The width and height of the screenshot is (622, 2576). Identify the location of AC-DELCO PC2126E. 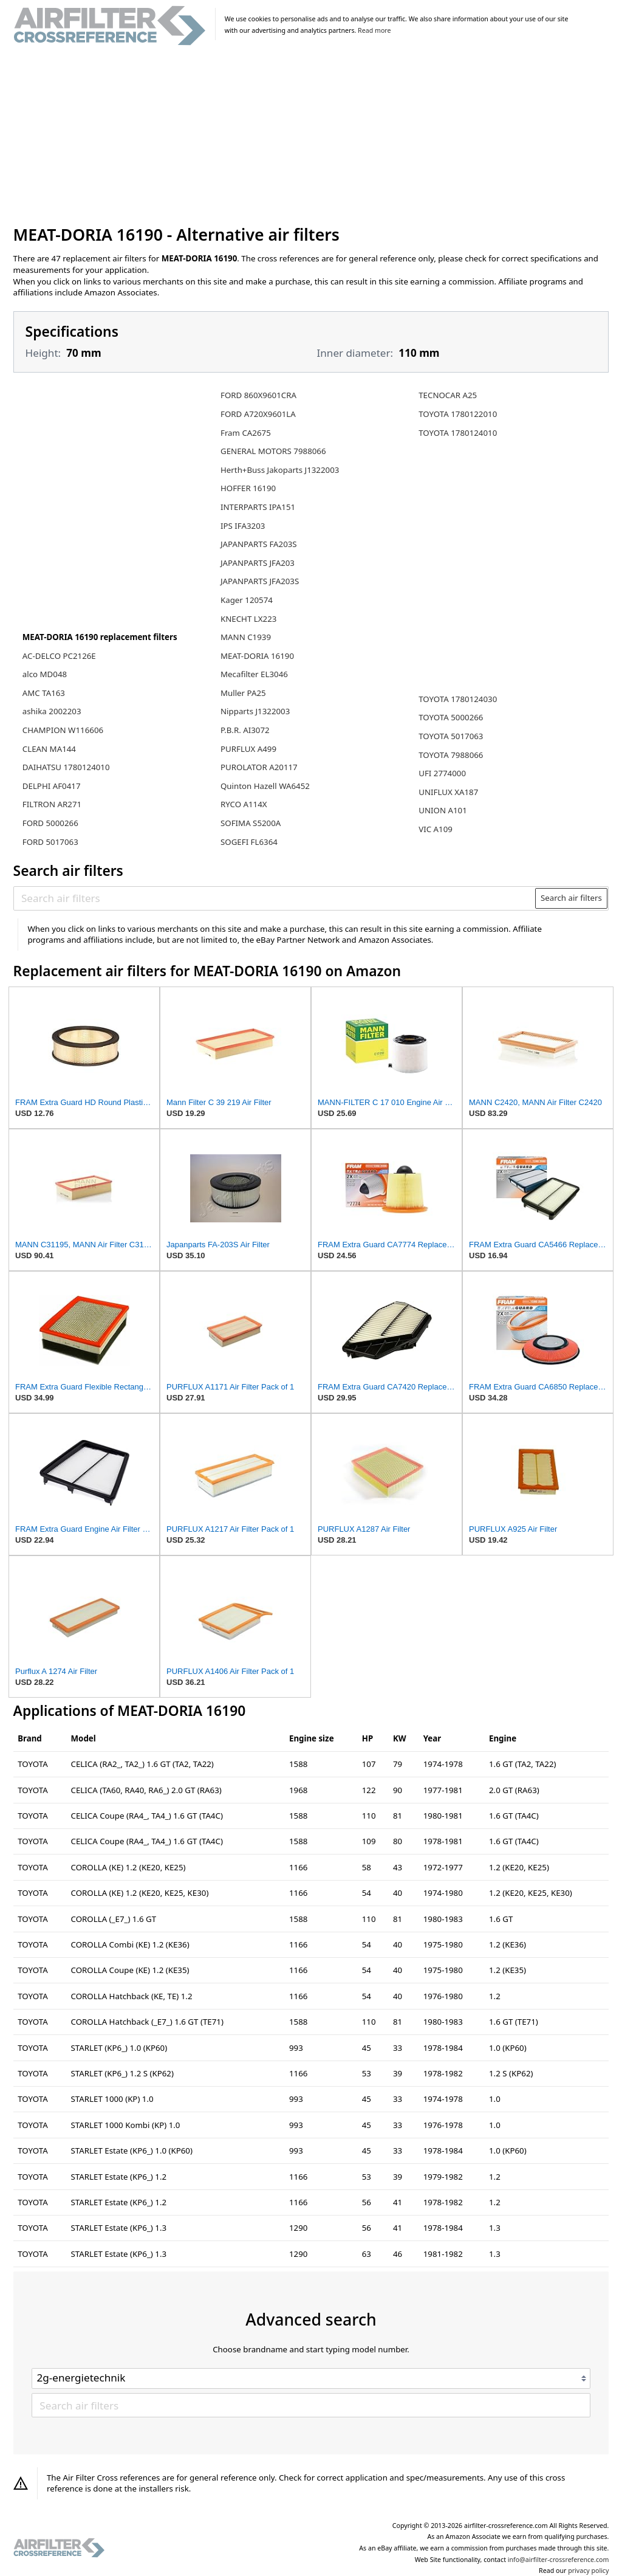
(59, 655).